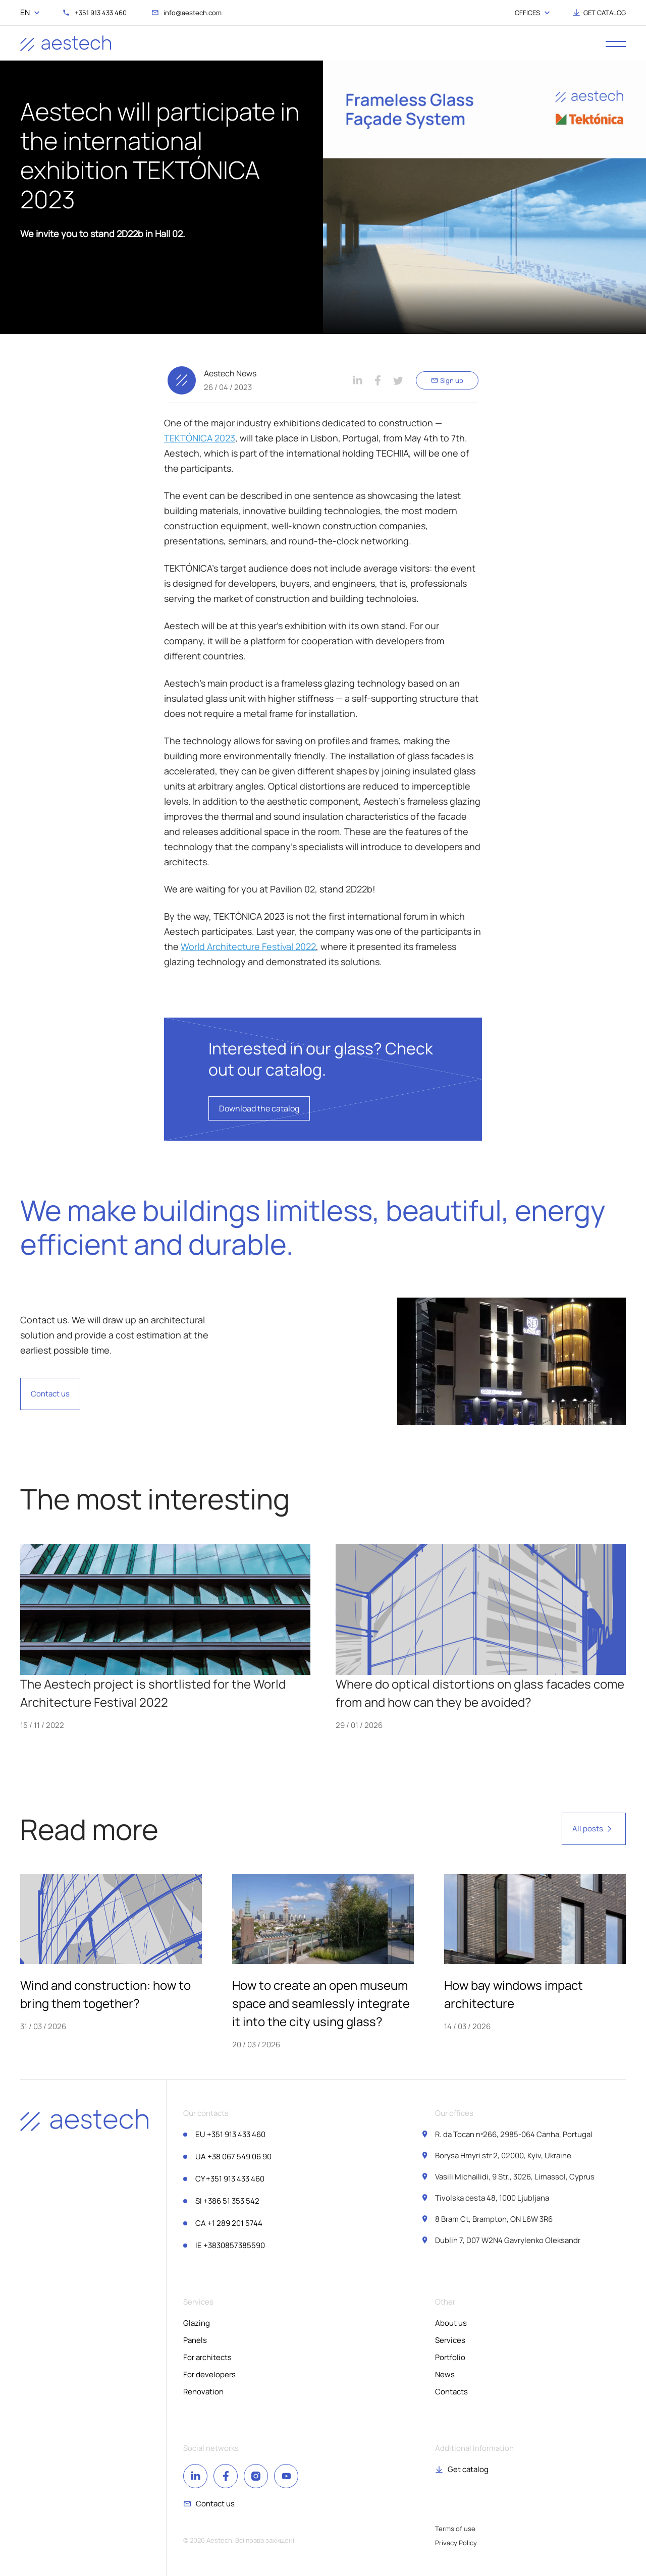 This screenshot has width=646, height=2576. I want to click on Panels, so click(195, 2340).